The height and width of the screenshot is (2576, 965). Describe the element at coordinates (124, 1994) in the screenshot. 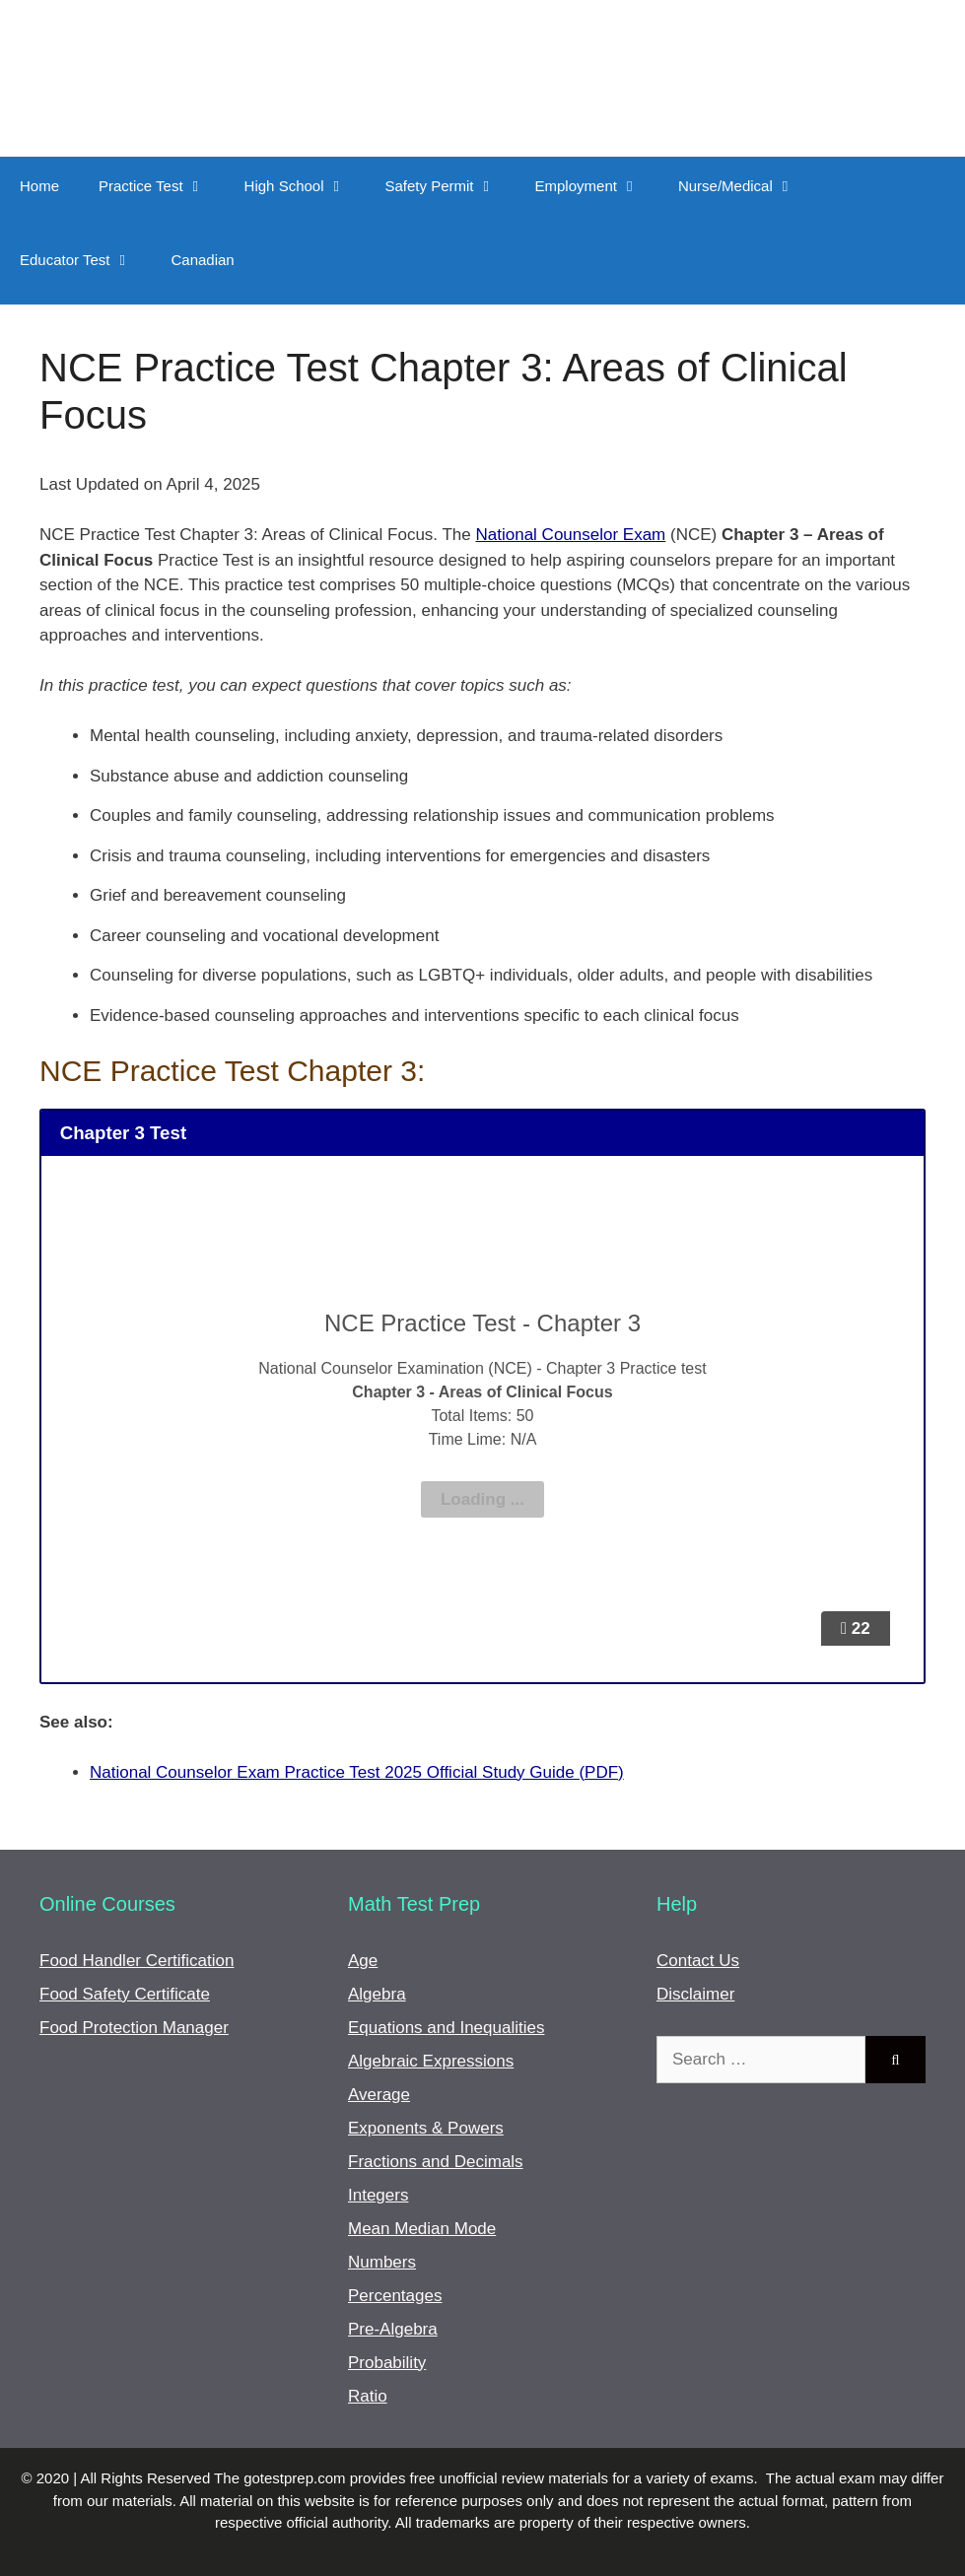

I see `Food Safety Certificate` at that location.